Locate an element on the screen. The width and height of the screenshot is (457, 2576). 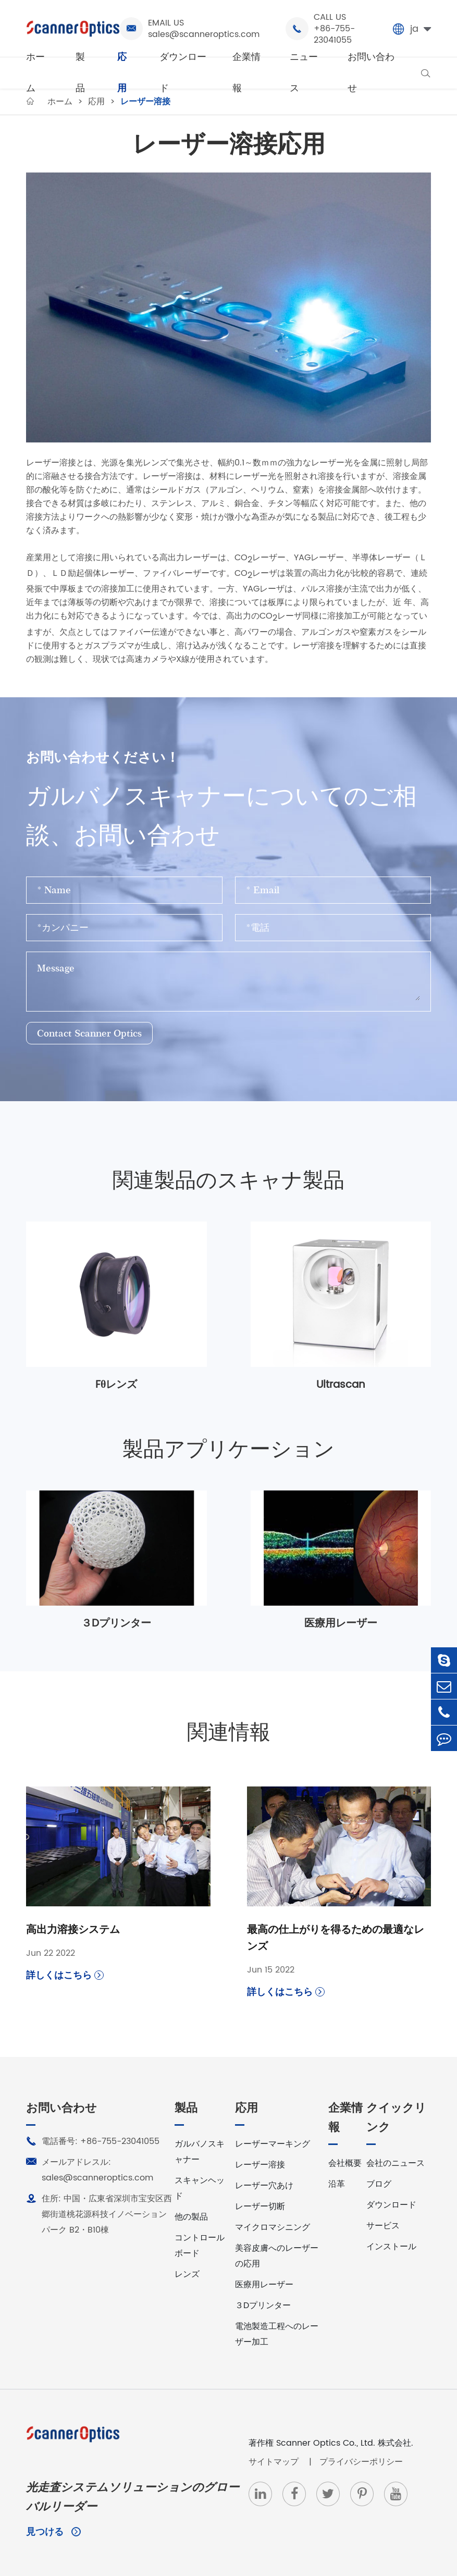
インストール is located at coordinates (391, 2246).